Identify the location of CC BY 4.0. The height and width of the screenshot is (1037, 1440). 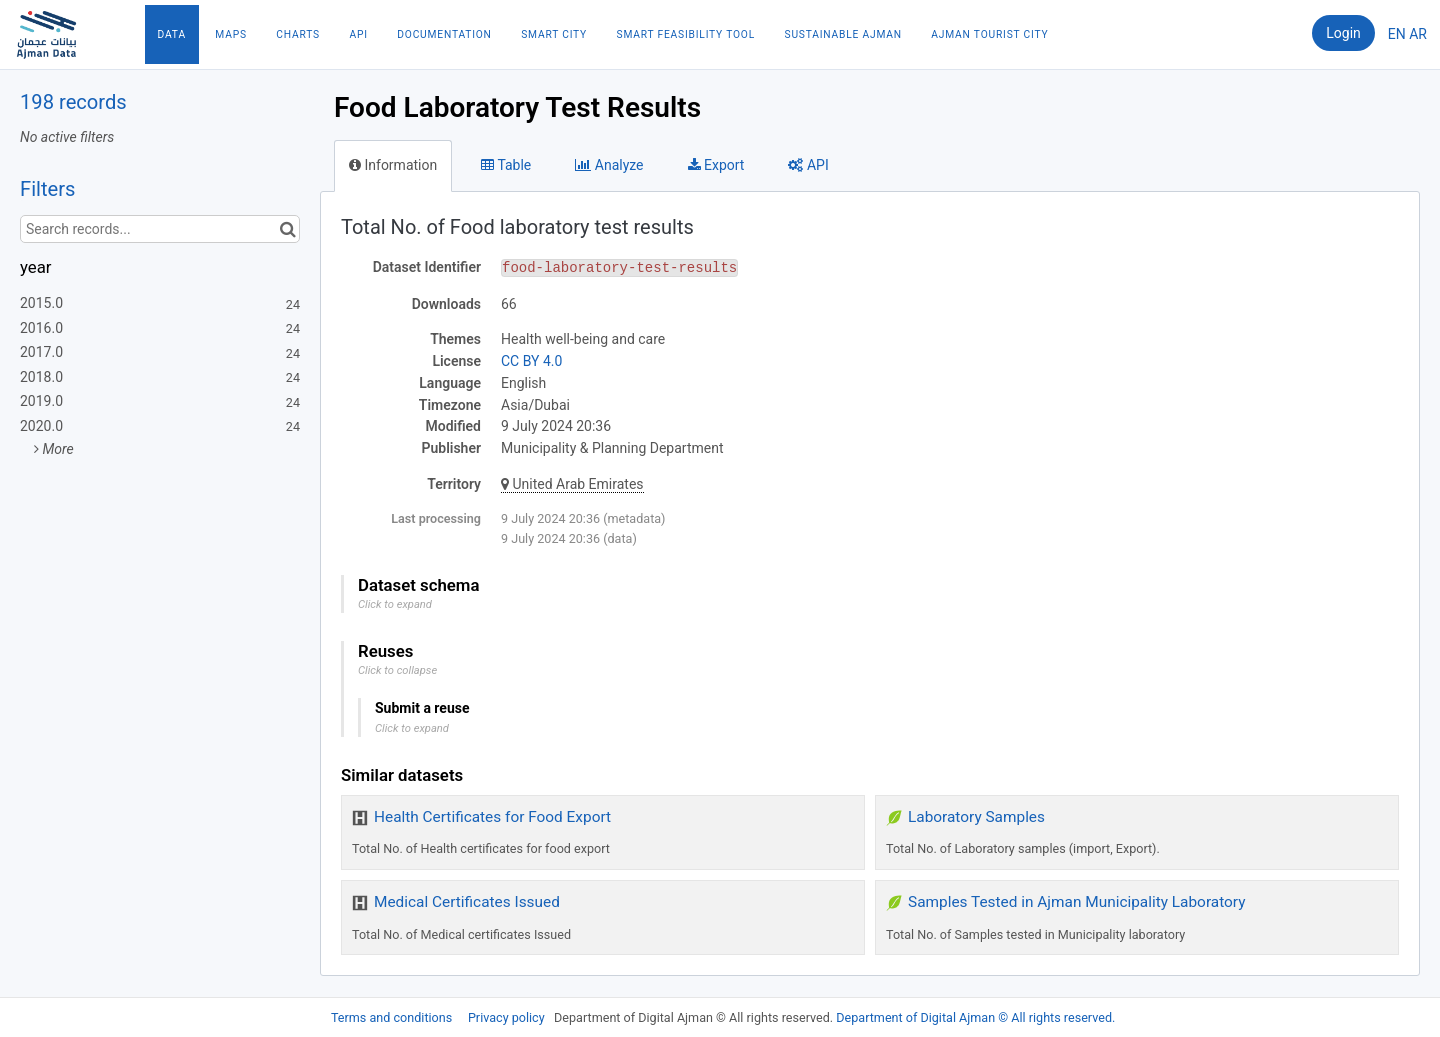
(531, 361).